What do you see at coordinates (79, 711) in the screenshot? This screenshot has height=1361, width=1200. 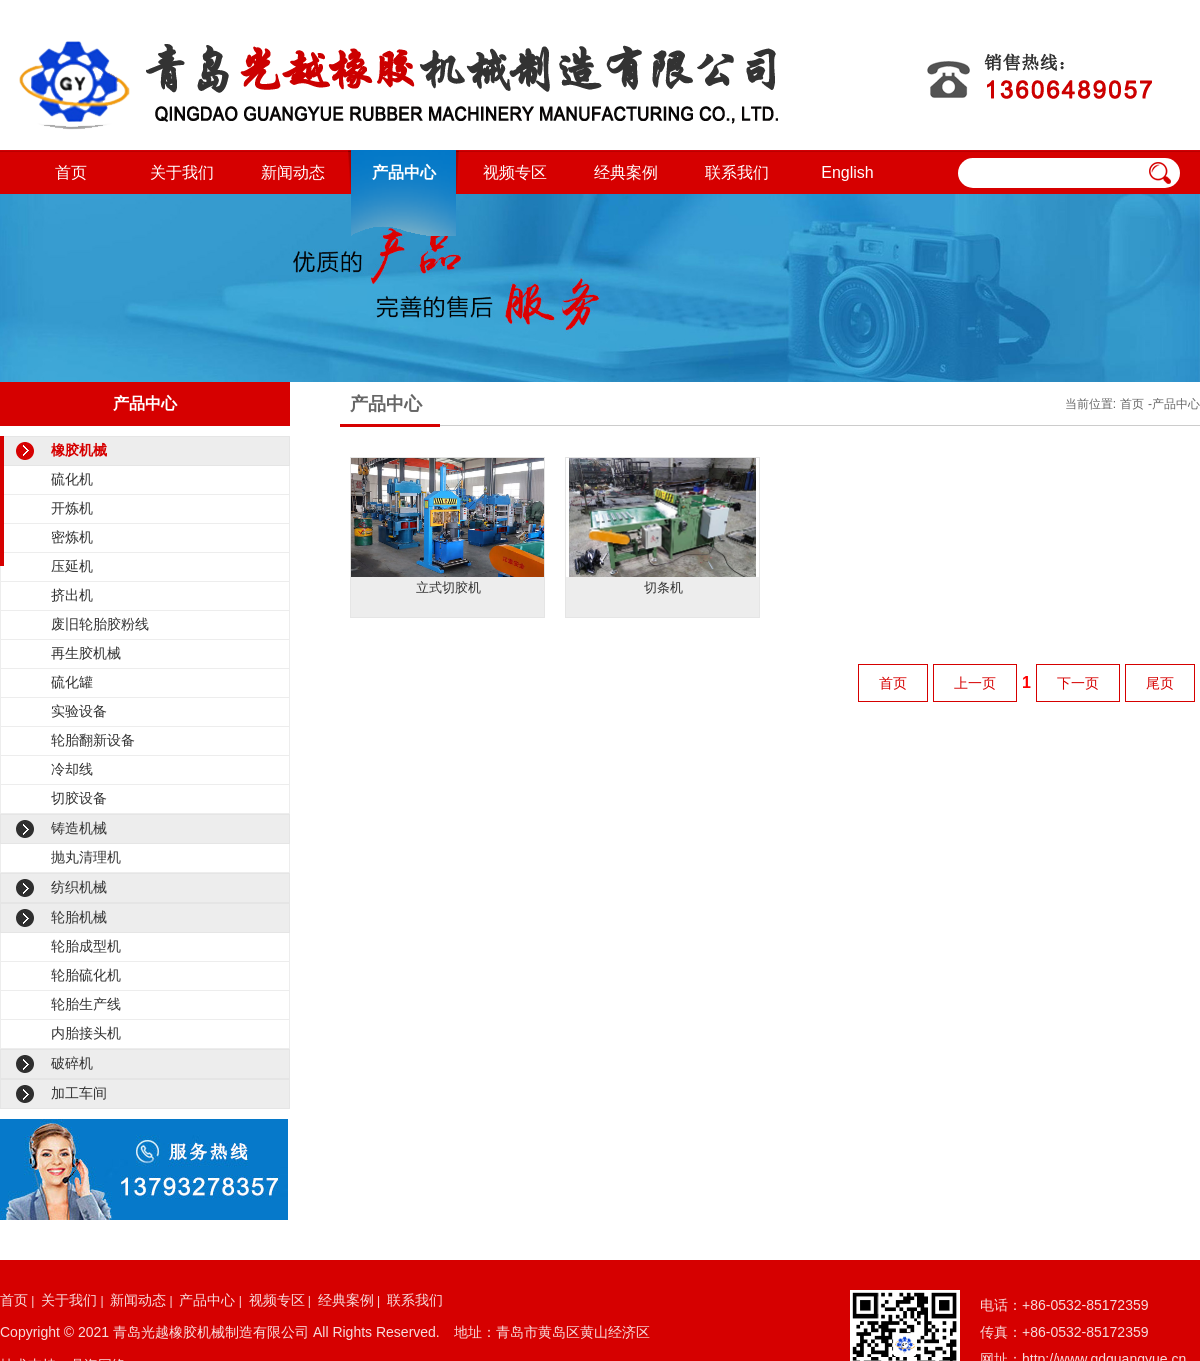 I see `实验设备` at bounding box center [79, 711].